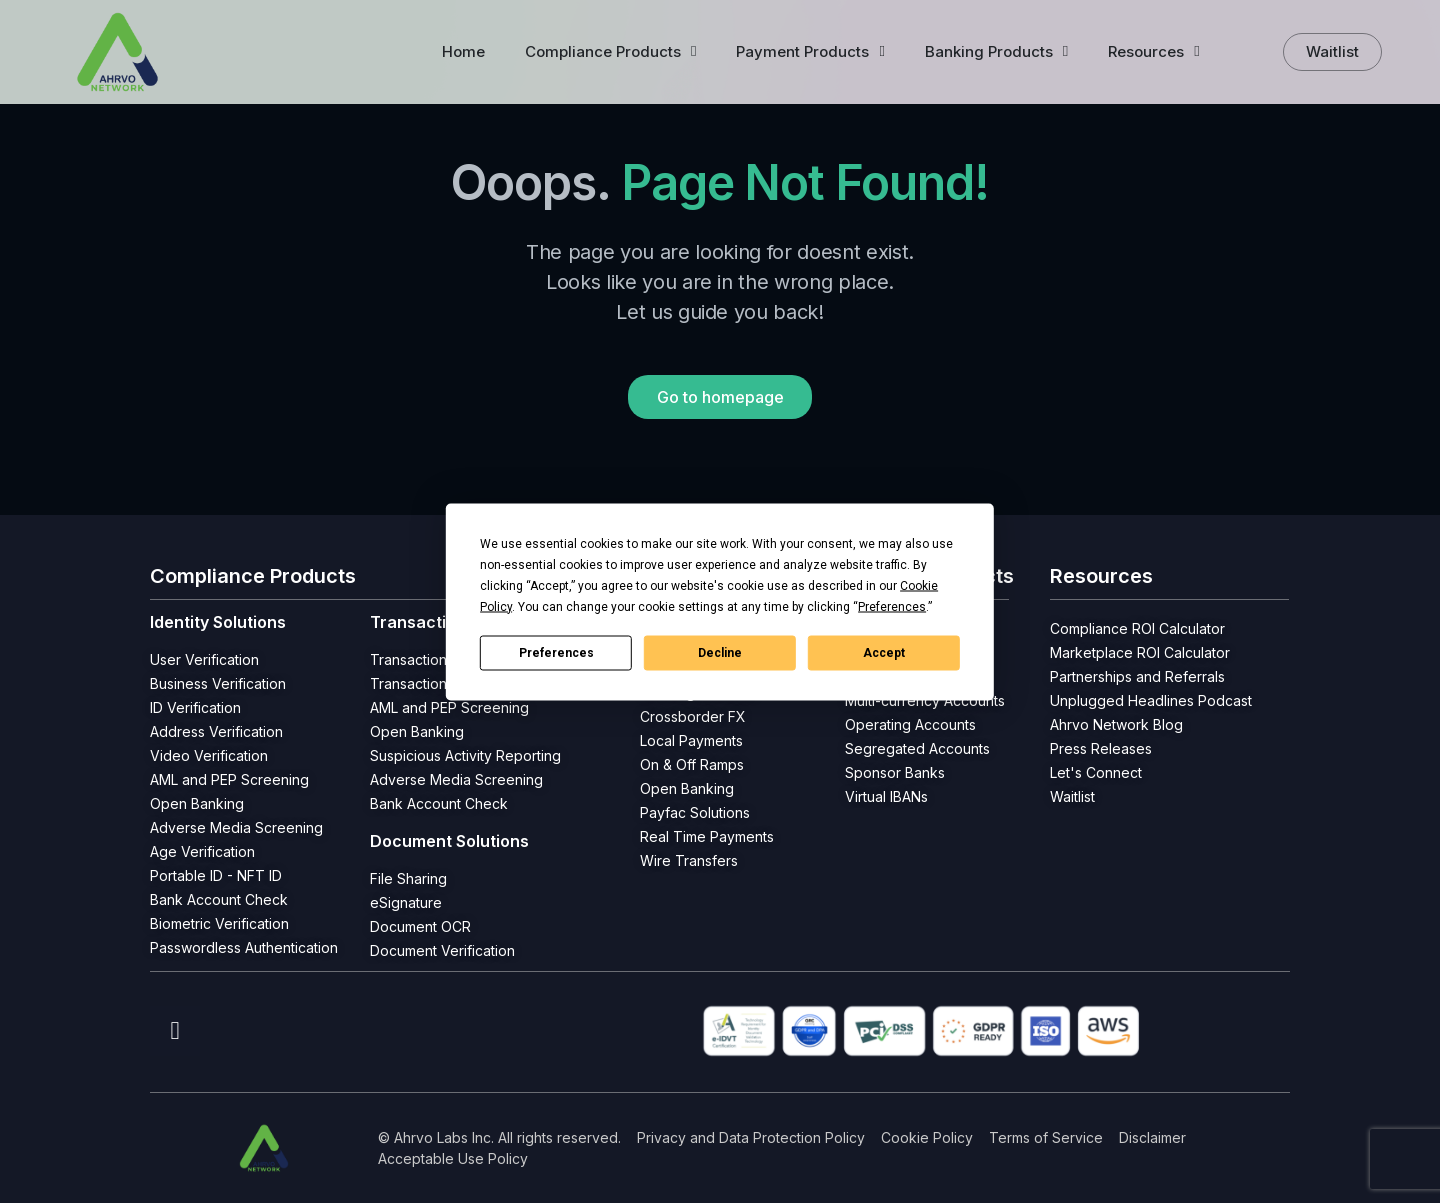  I want to click on Preferences [button], so click(892, 606).